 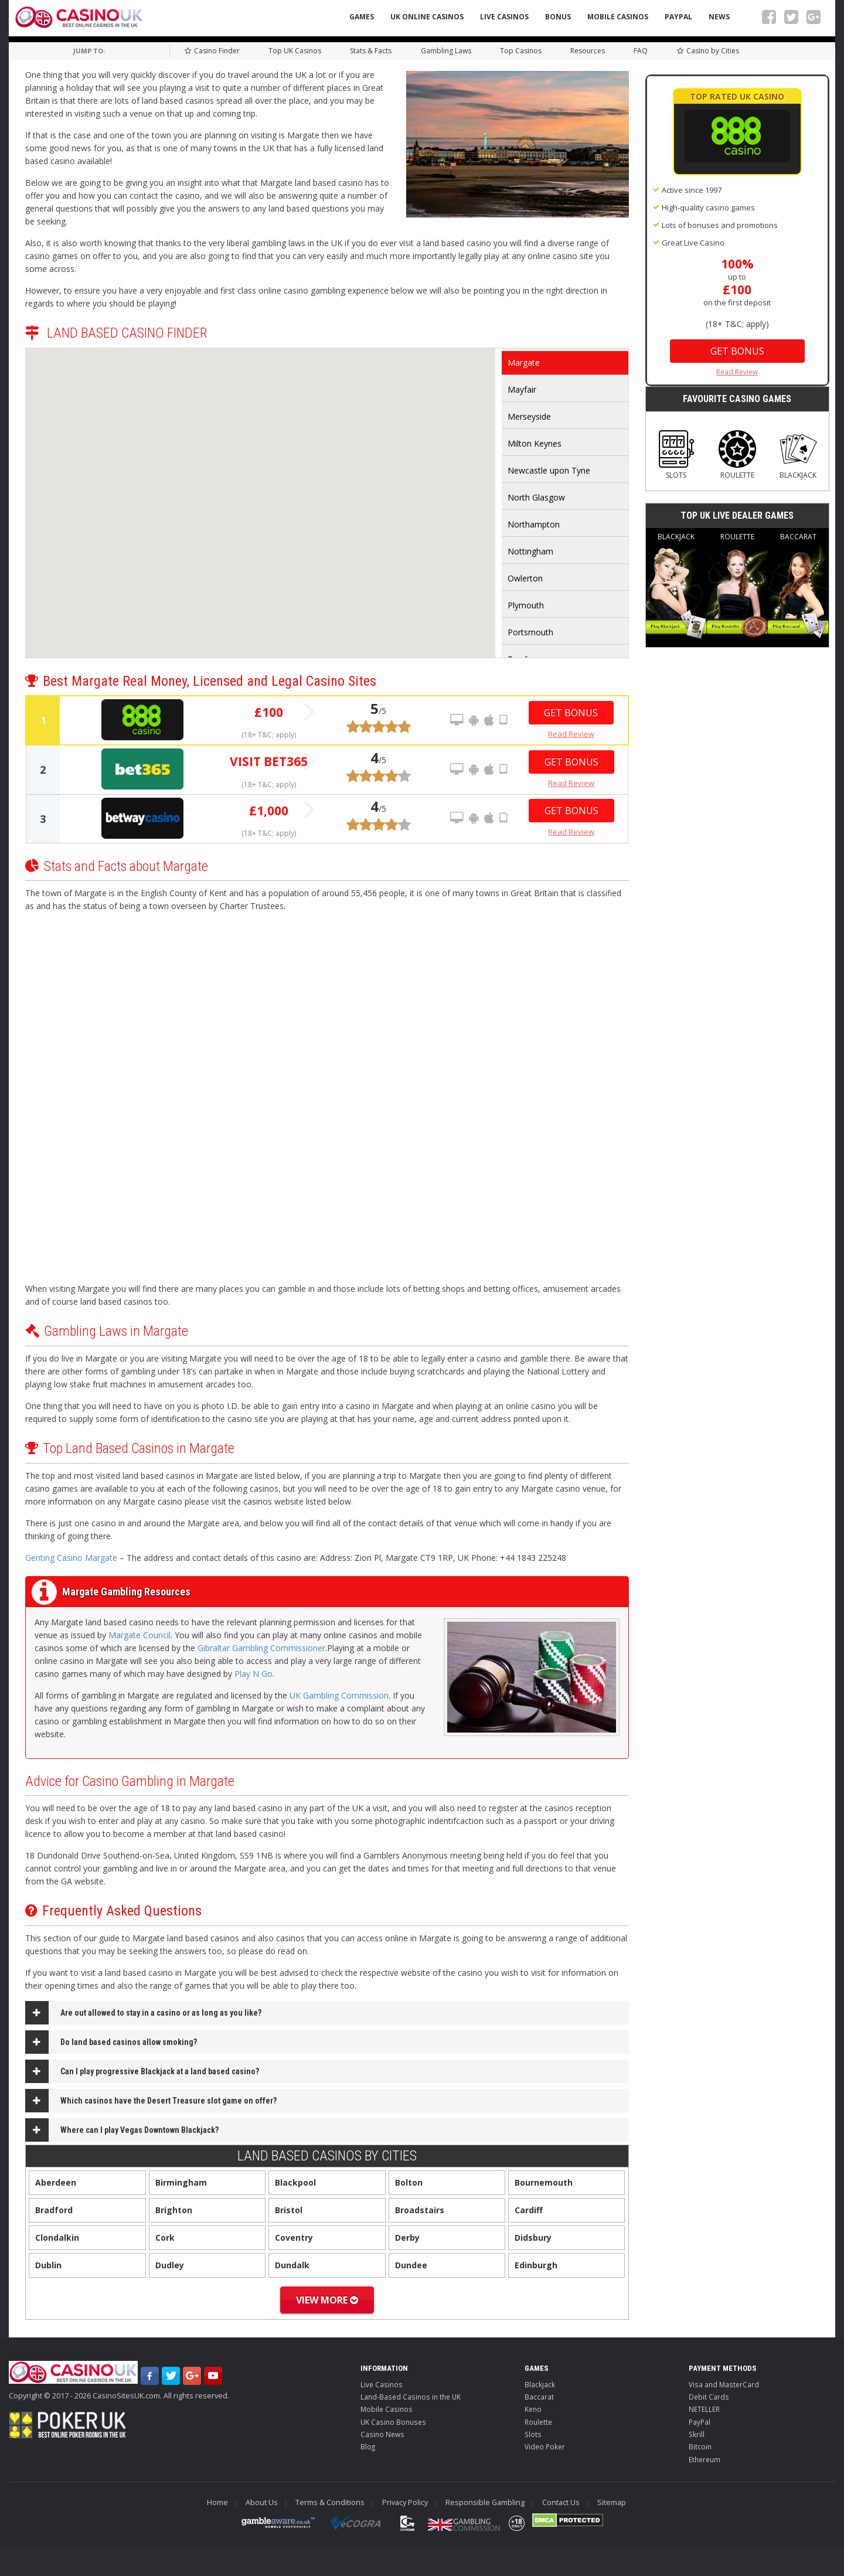 What do you see at coordinates (697, 2434) in the screenshot?
I see `Skrill` at bounding box center [697, 2434].